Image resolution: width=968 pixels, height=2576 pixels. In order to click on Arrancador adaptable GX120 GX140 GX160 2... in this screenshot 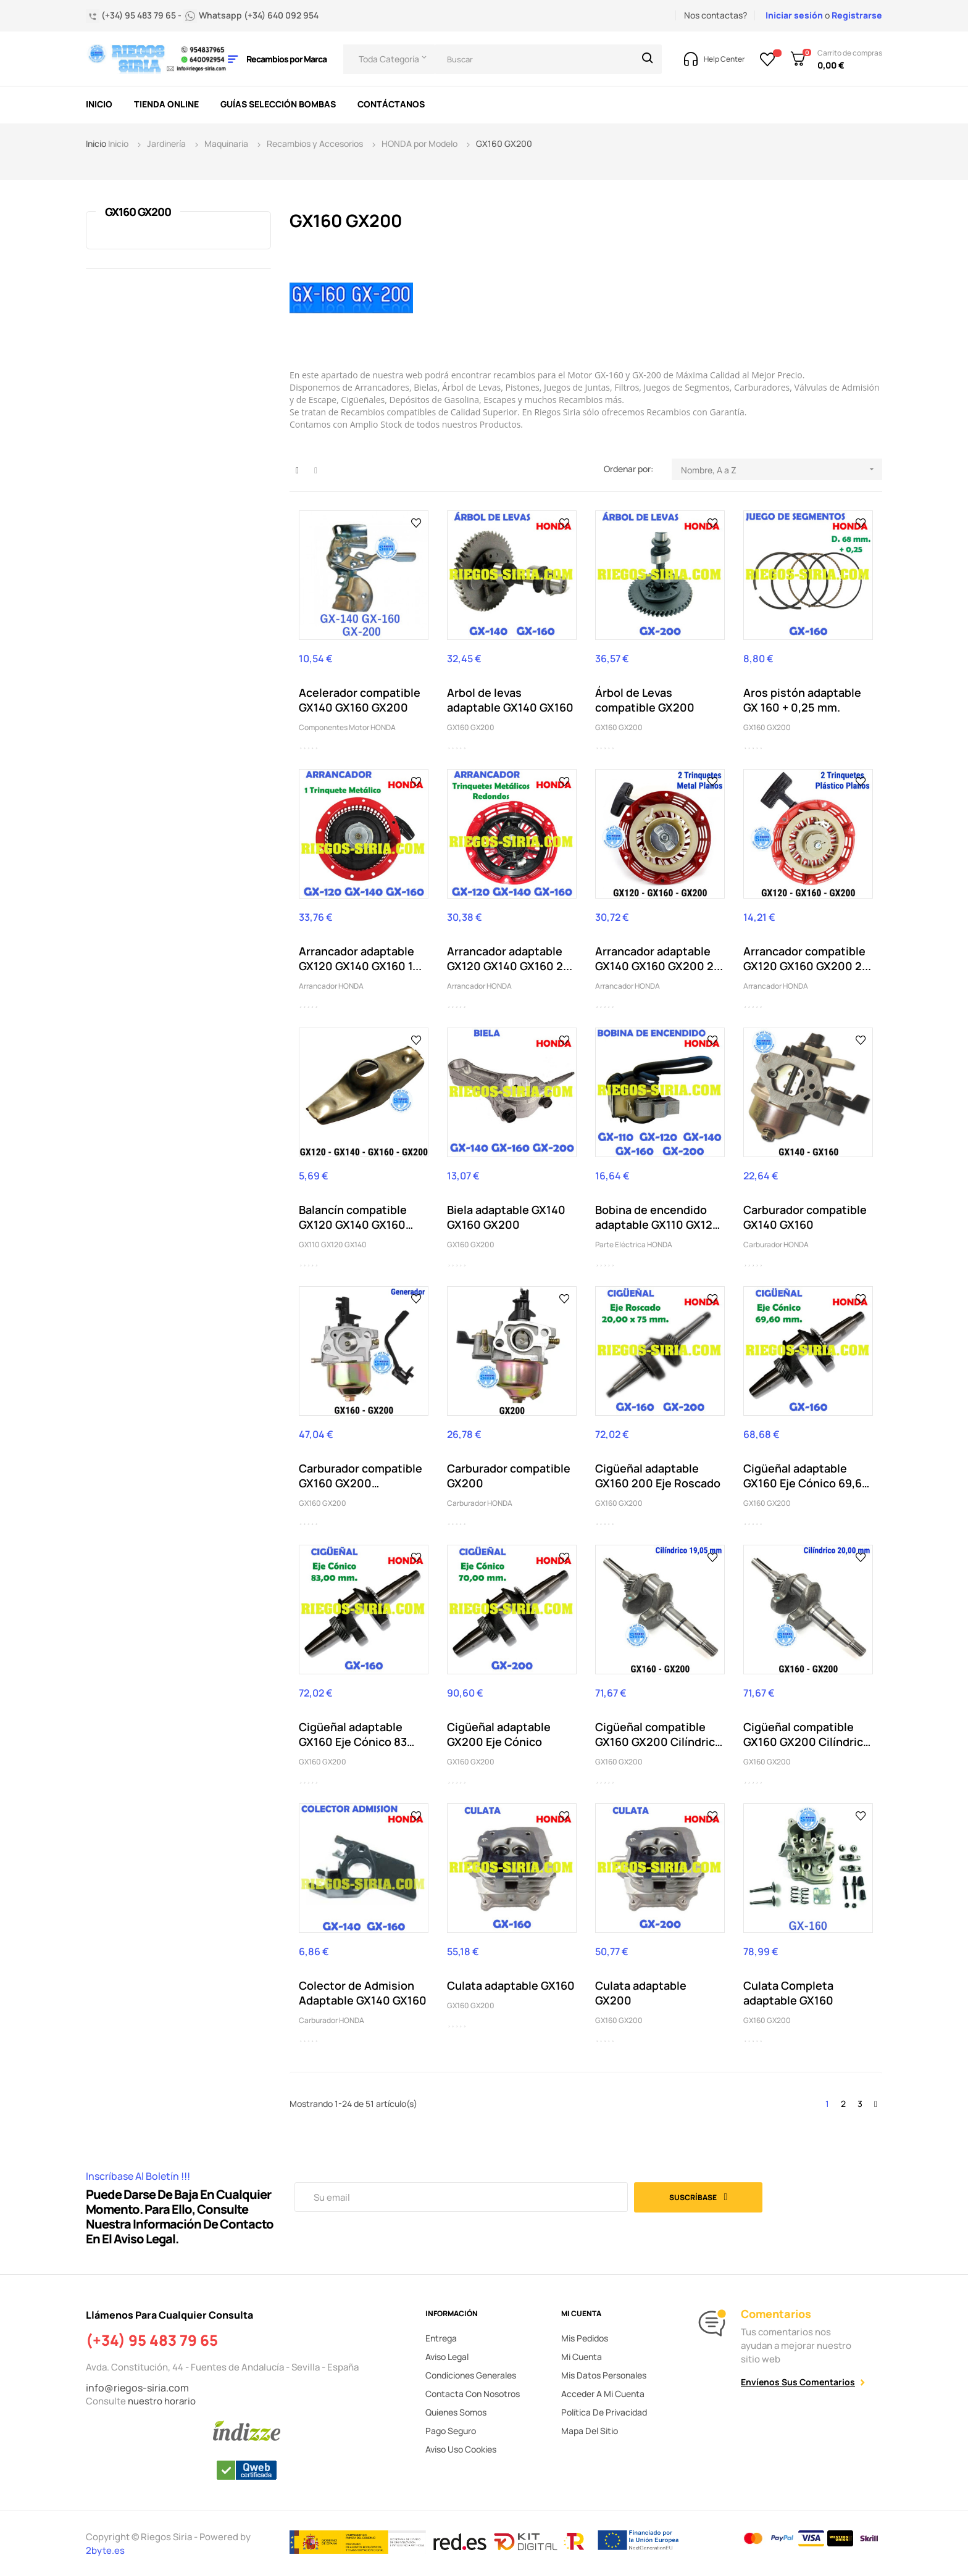, I will do `click(509, 958)`.